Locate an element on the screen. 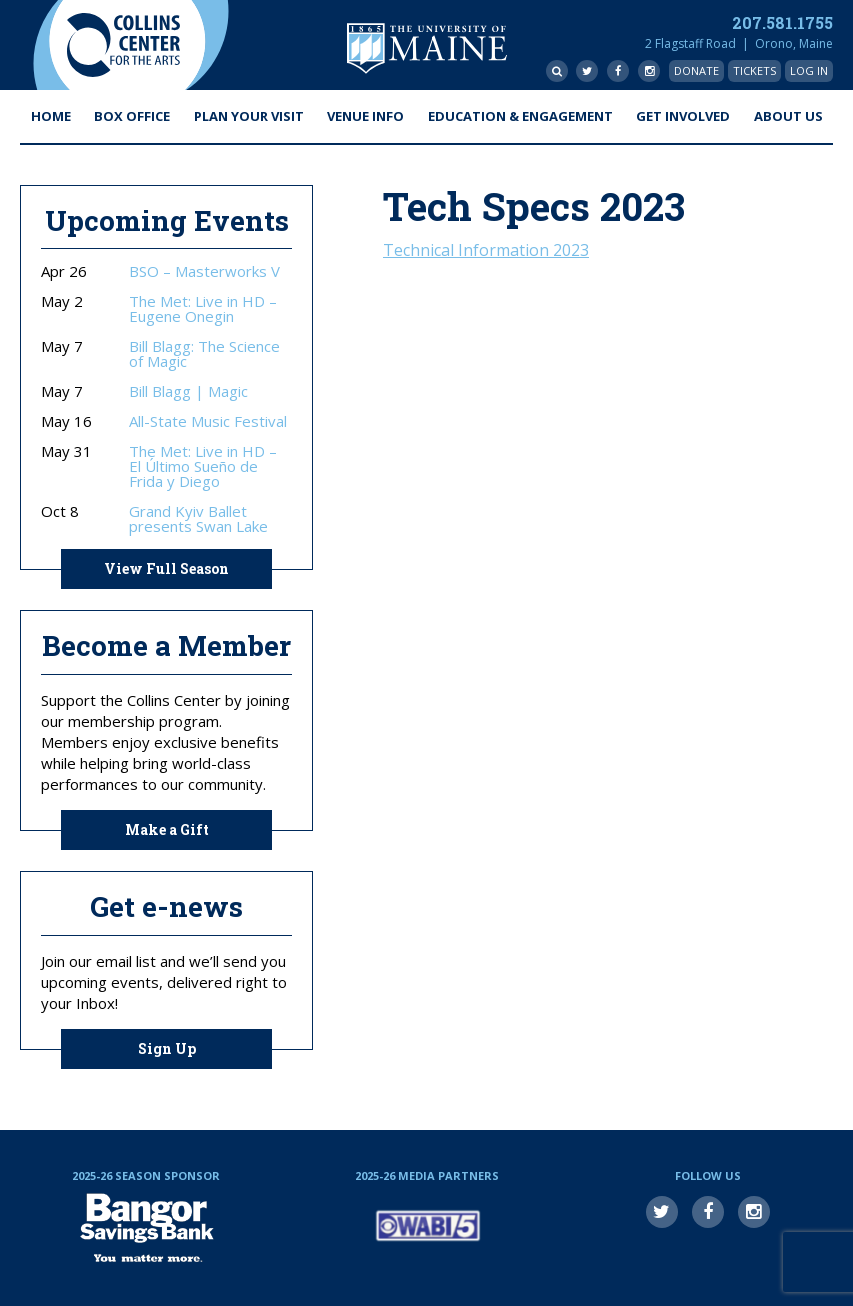 The height and width of the screenshot is (1306, 853). About Us is located at coordinates (788, 116).